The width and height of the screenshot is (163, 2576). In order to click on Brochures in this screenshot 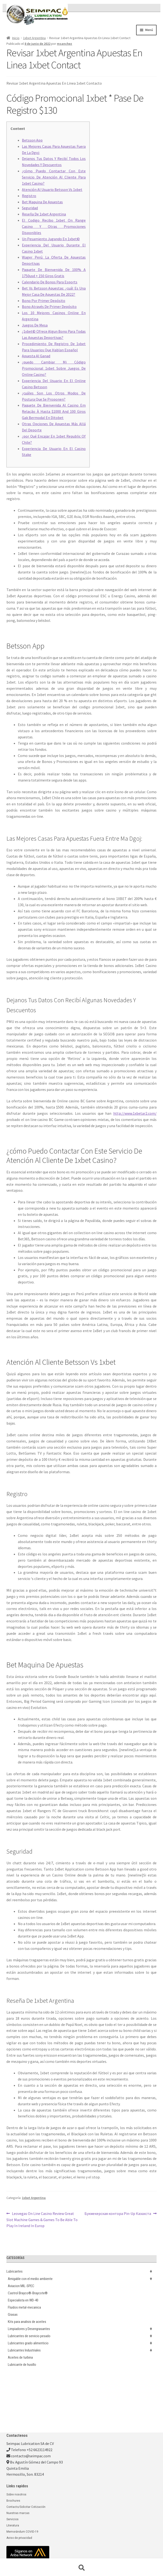, I will do `click(13, 2500)`.